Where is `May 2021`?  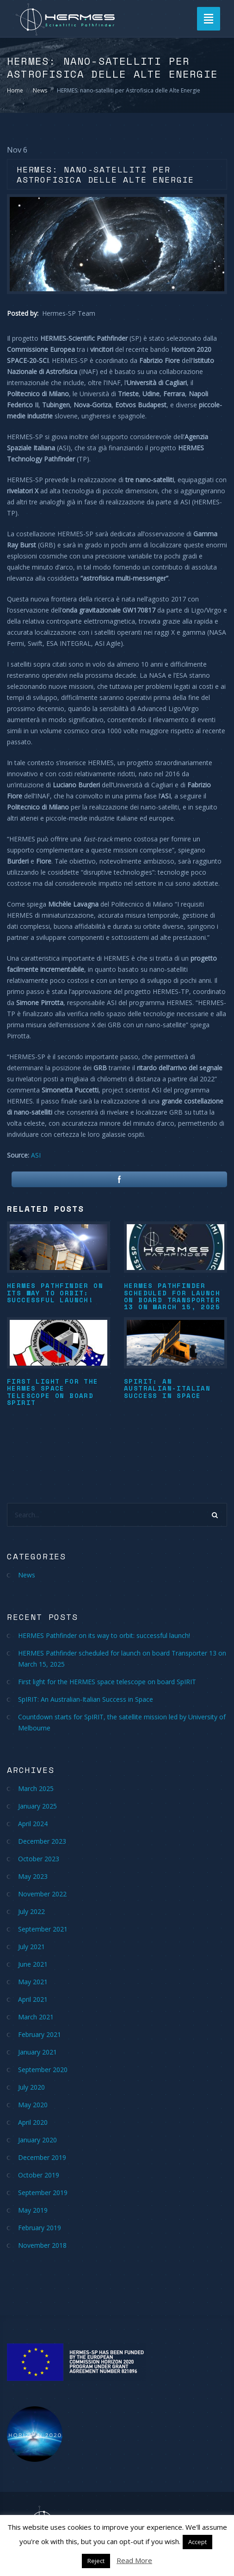
May 2021 is located at coordinates (33, 1981).